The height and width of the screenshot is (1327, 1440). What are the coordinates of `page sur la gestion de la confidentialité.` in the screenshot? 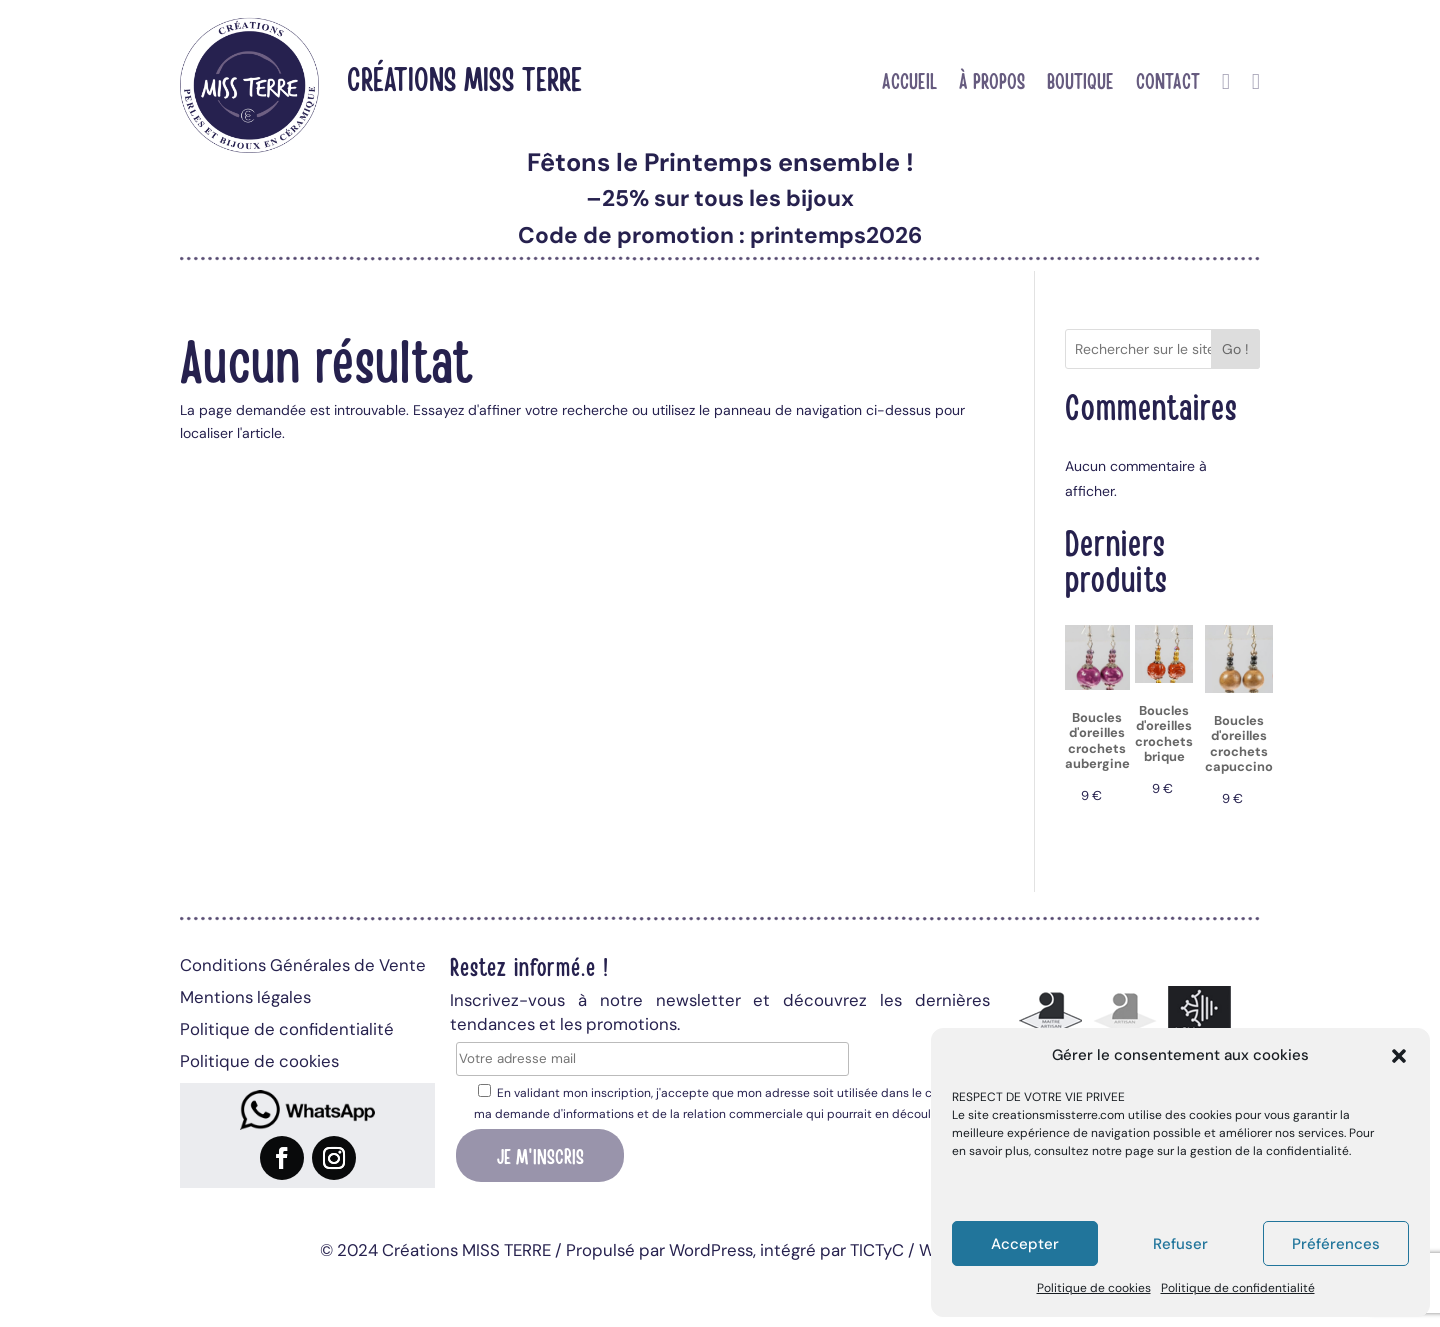 It's located at (1238, 1151).